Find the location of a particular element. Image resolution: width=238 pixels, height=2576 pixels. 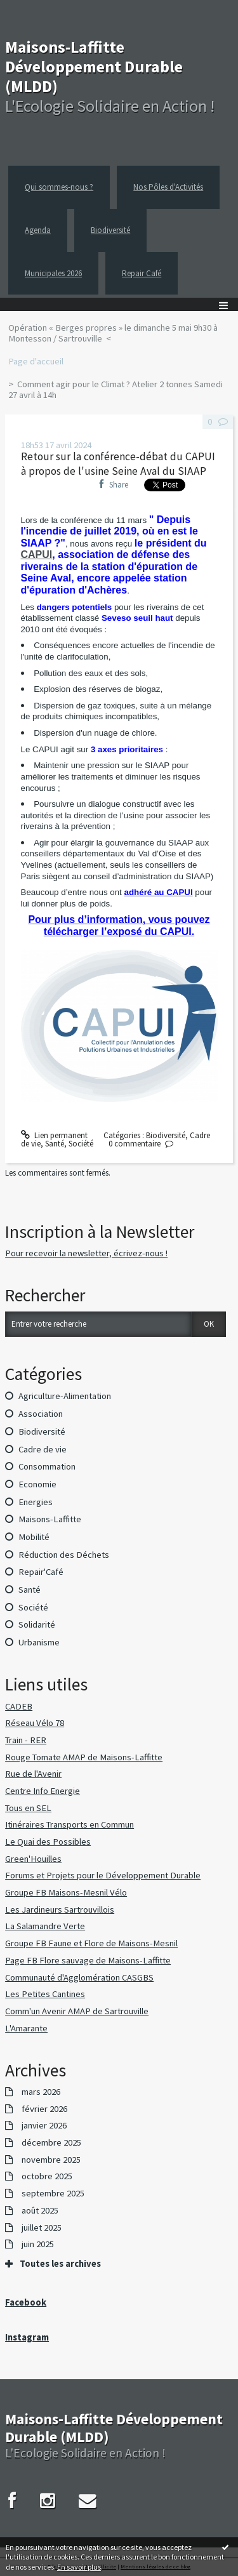

CAPUI is located at coordinates (37, 554).